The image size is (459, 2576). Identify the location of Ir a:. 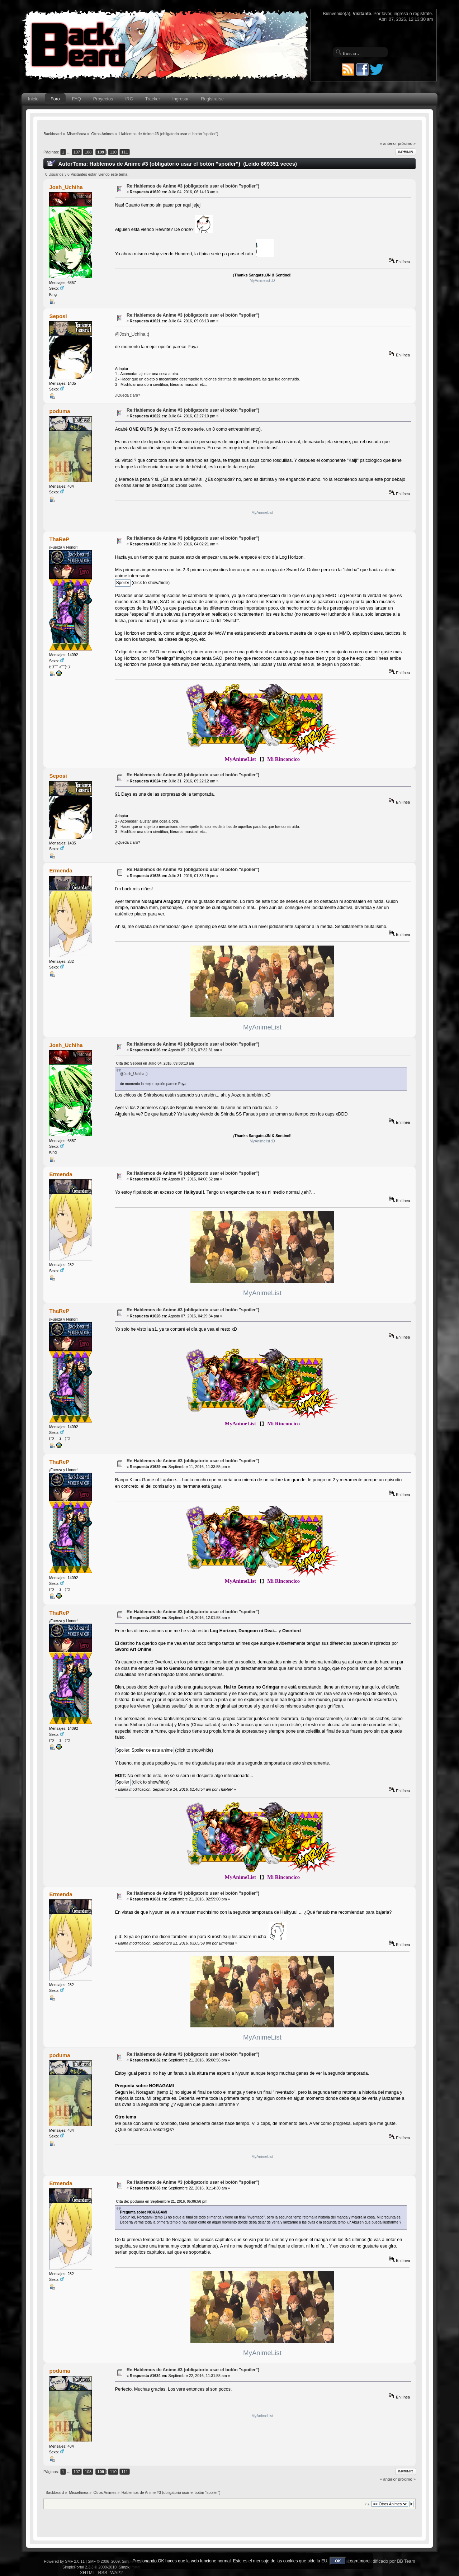
(367, 2504).